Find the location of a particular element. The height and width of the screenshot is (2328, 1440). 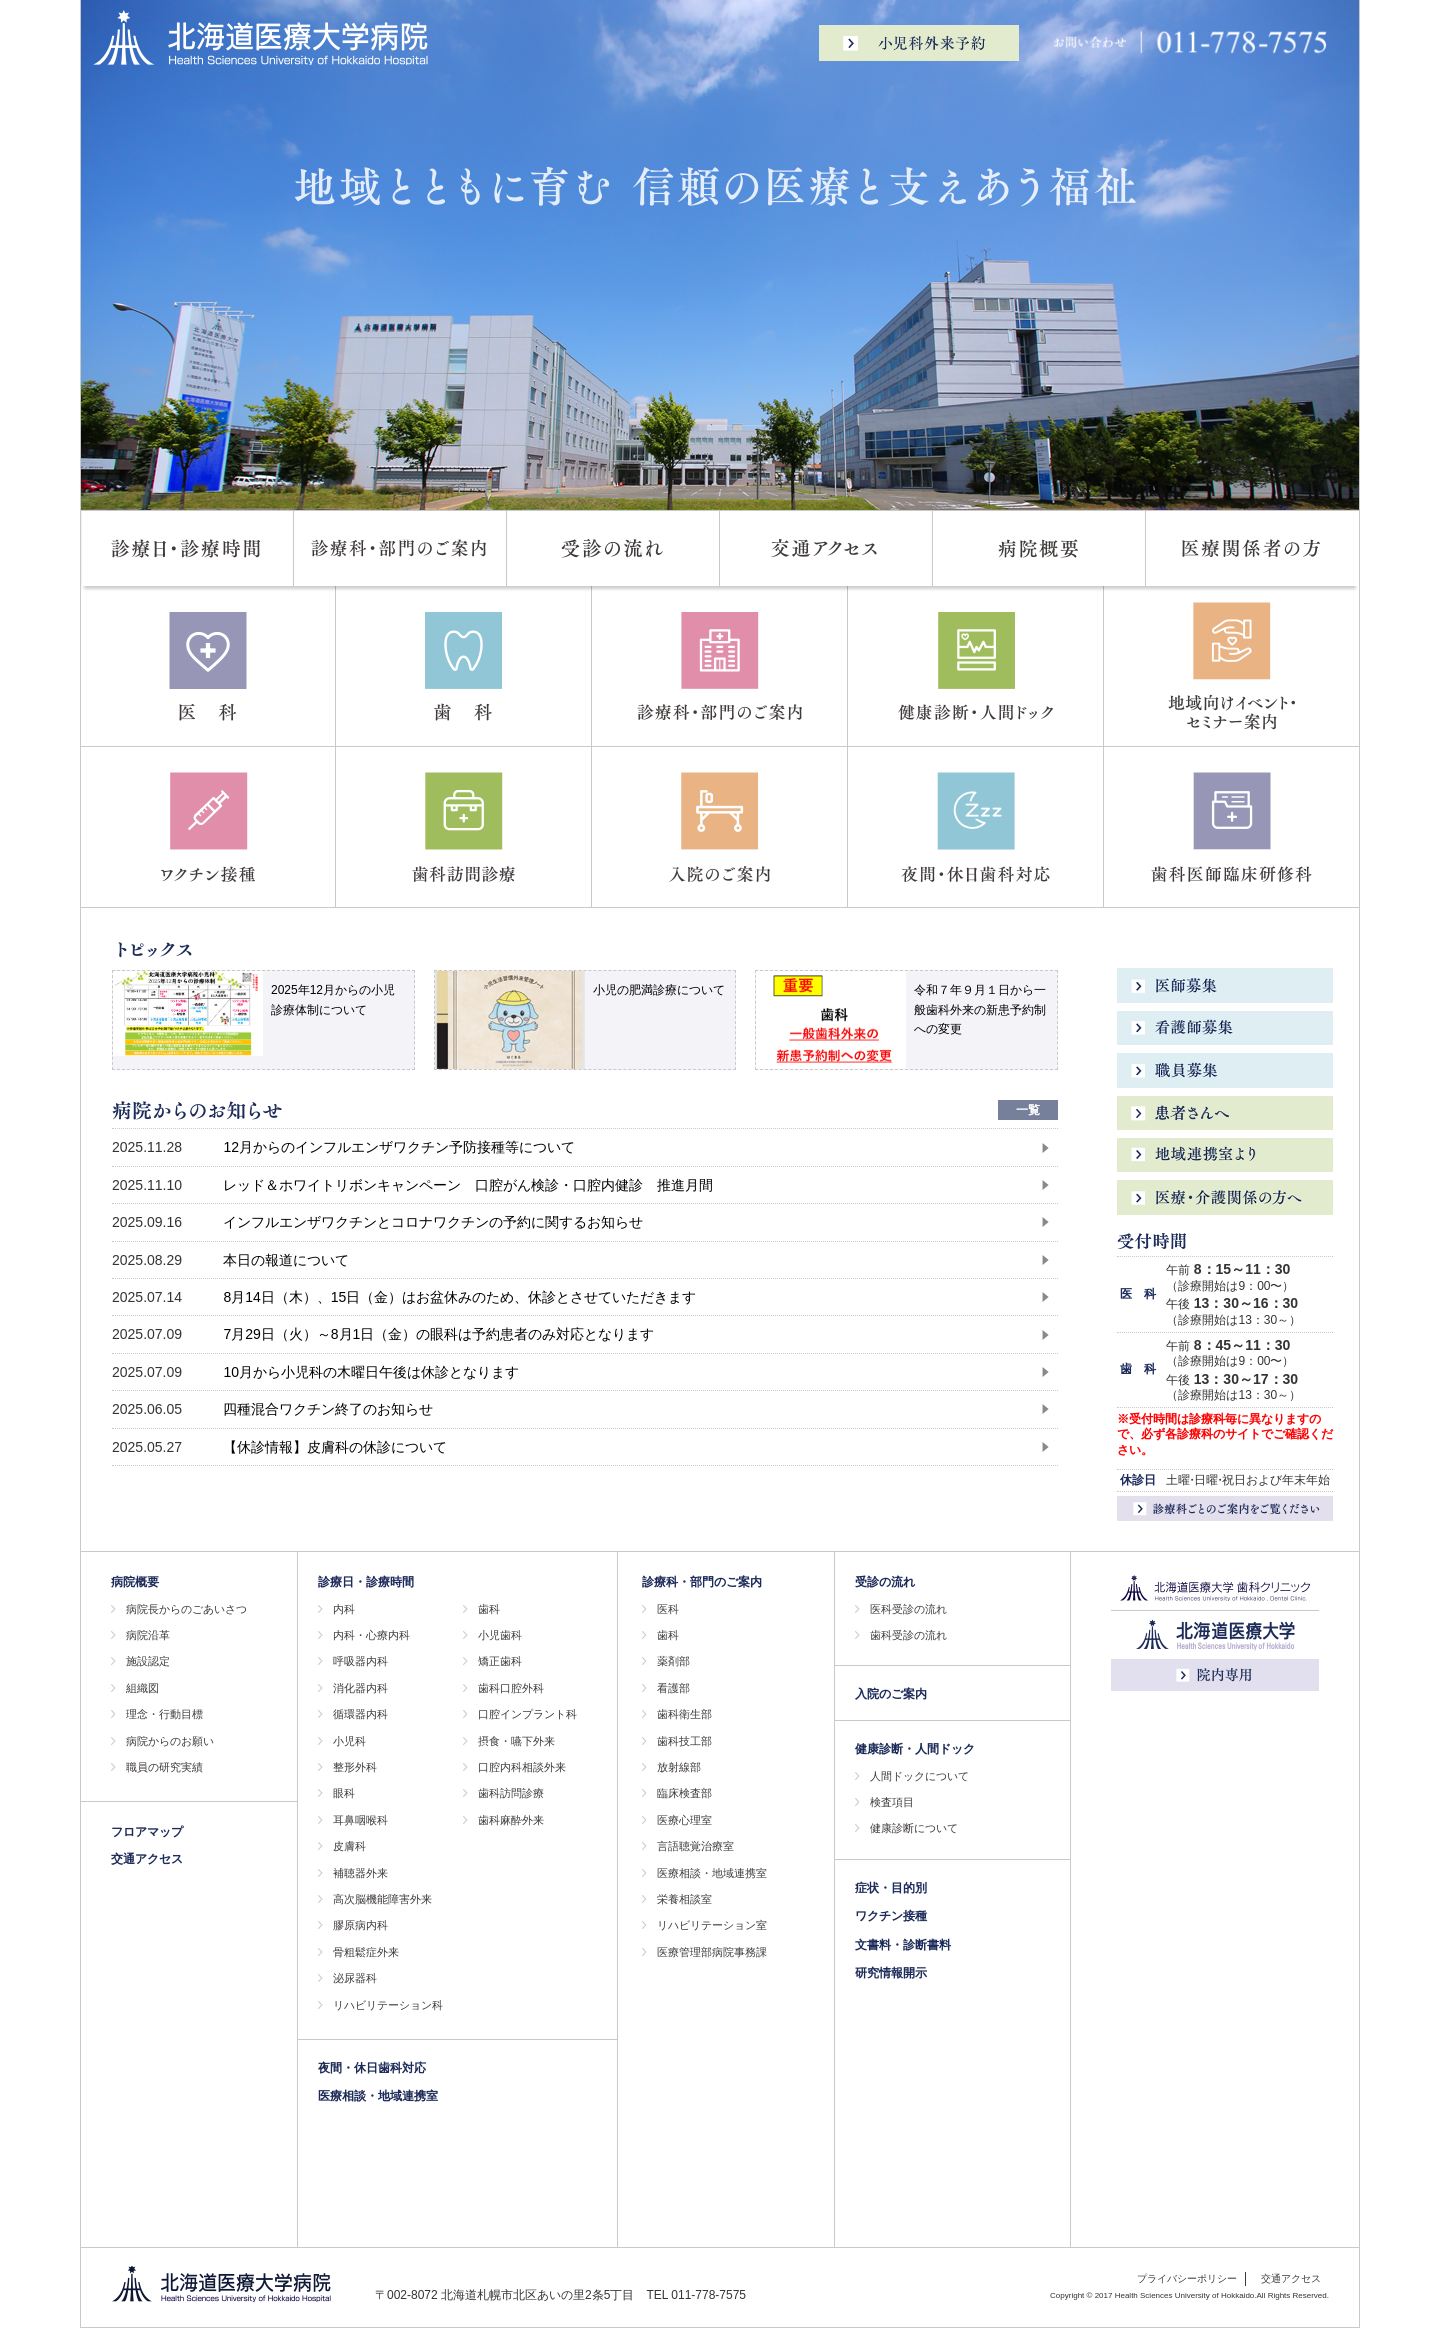

【休診情報】皮膚科の休診について is located at coordinates (335, 1447).